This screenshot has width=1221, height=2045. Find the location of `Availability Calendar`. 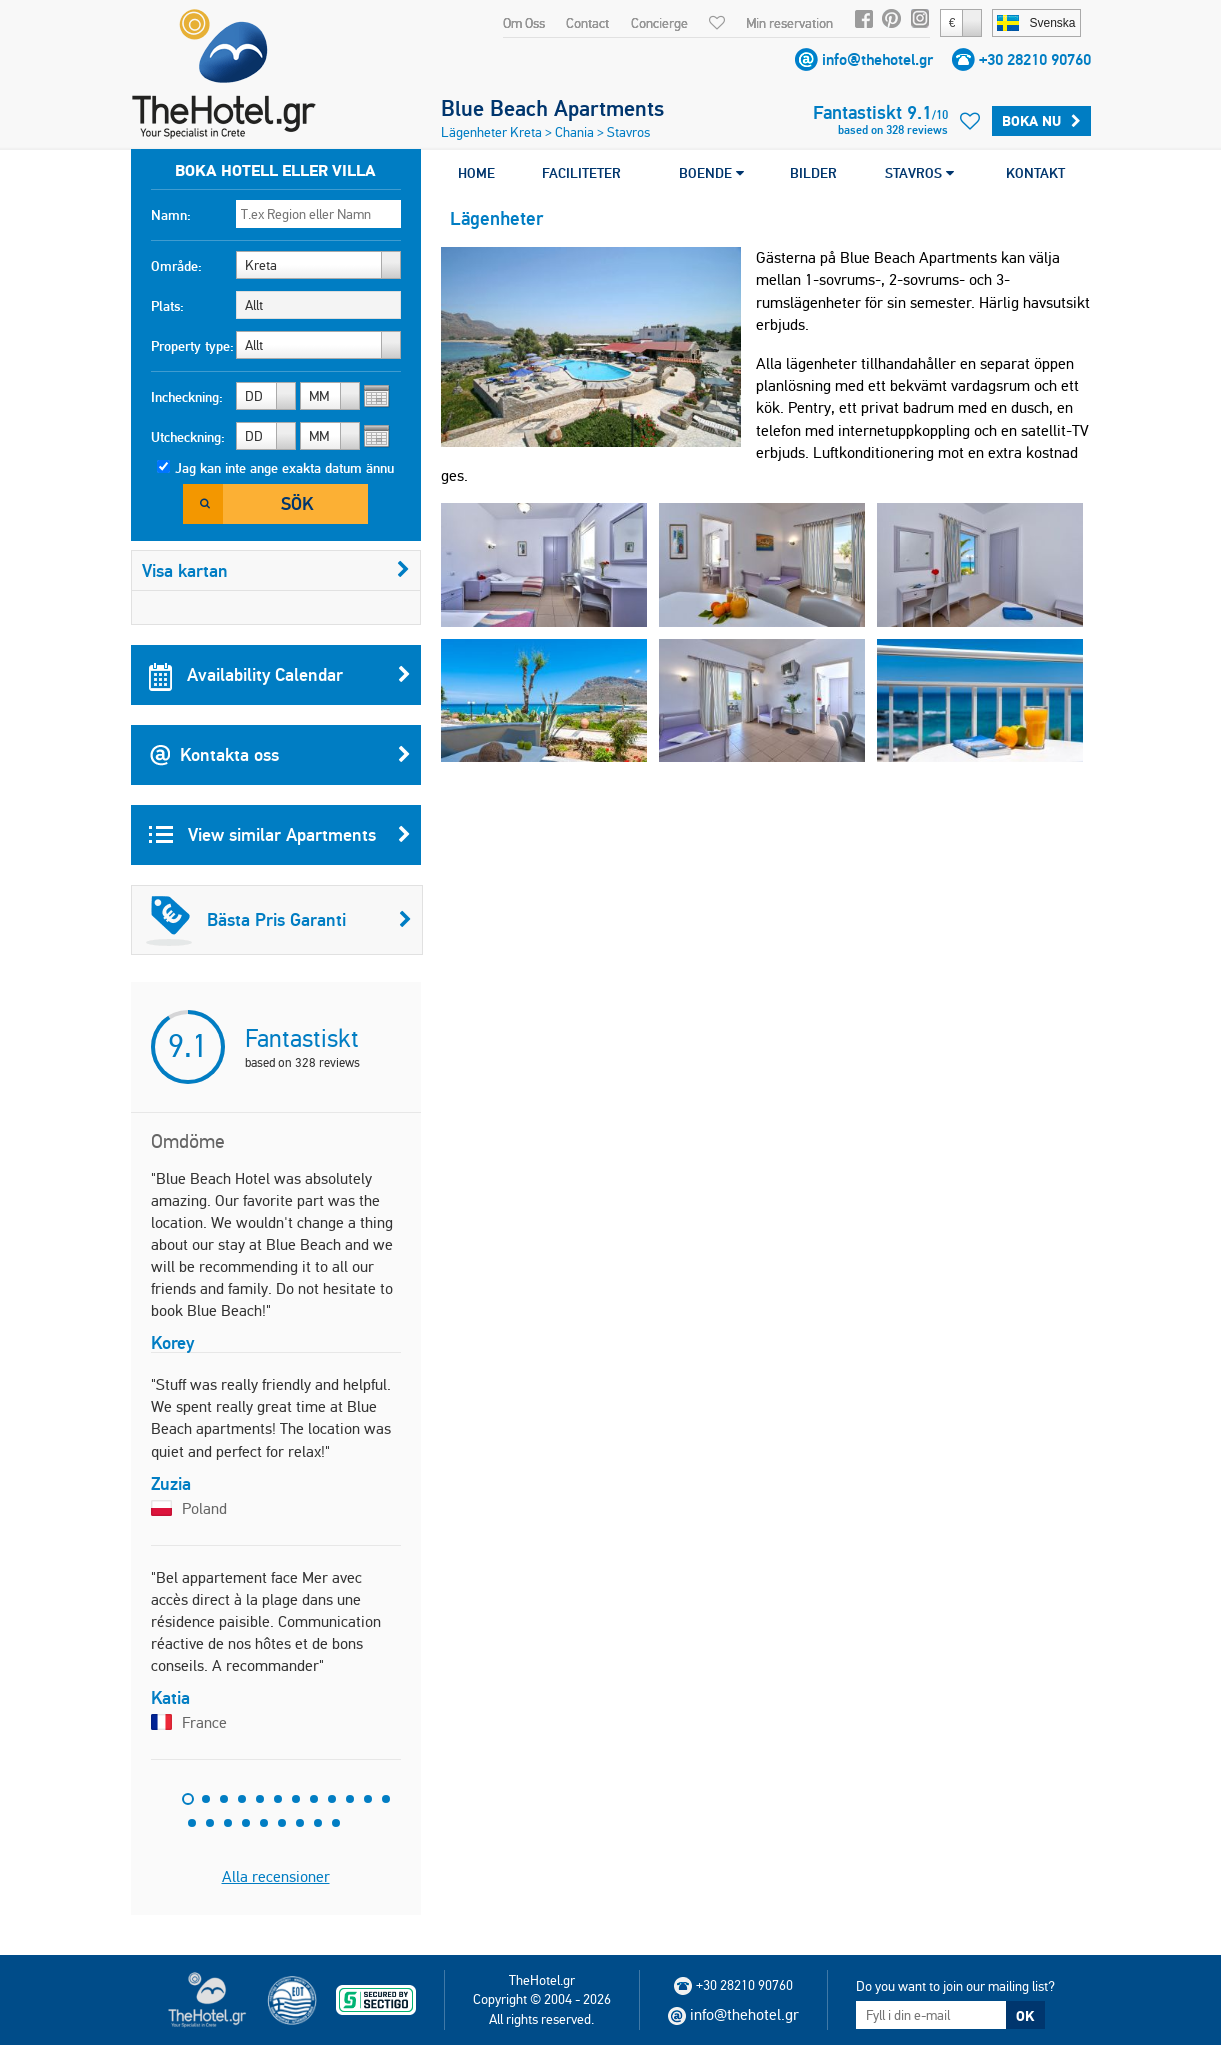

Availability Calendar is located at coordinates (280, 675).